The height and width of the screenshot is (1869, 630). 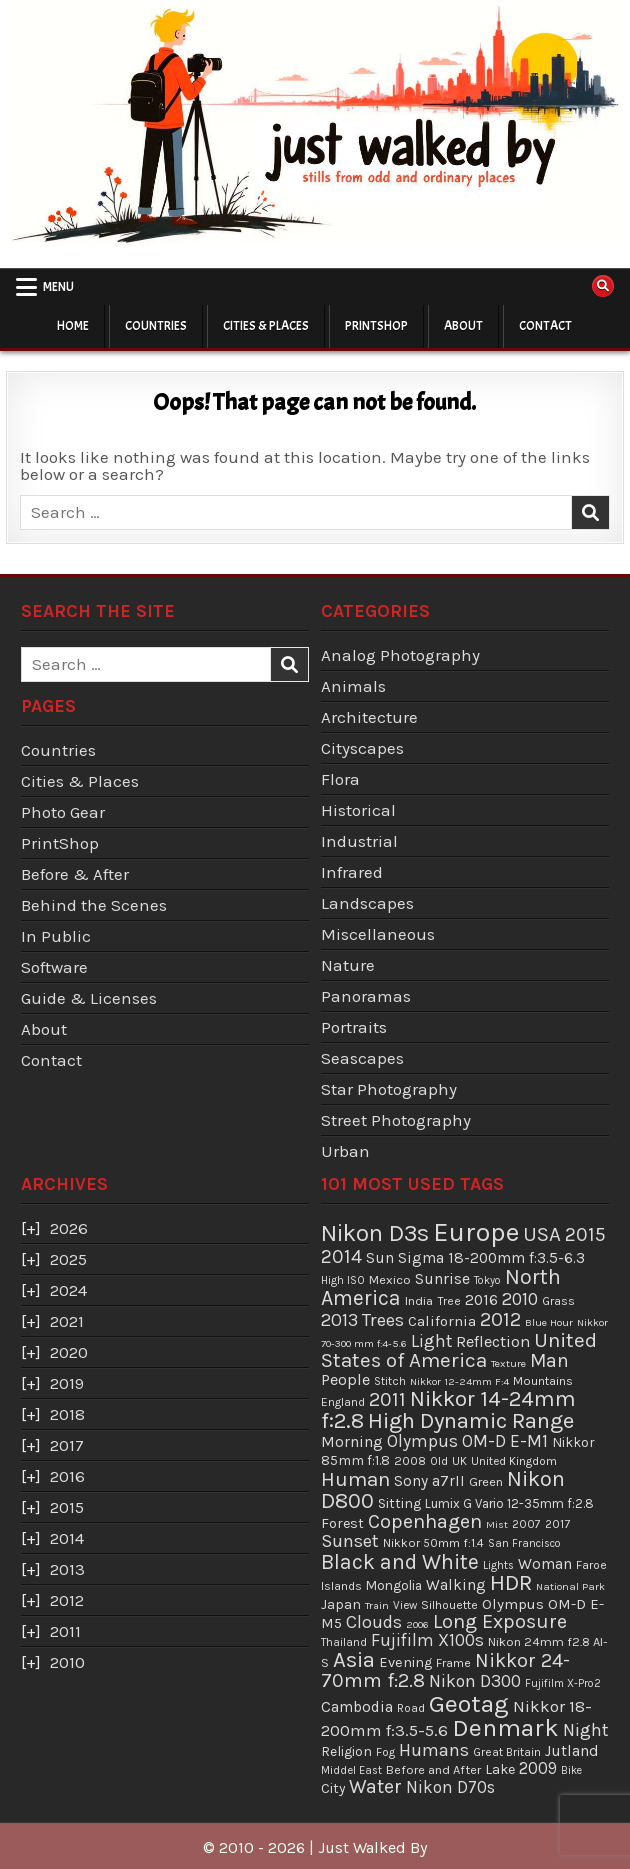 What do you see at coordinates (526, 1524) in the screenshot?
I see `2007 [2007 (36 items)]` at bounding box center [526, 1524].